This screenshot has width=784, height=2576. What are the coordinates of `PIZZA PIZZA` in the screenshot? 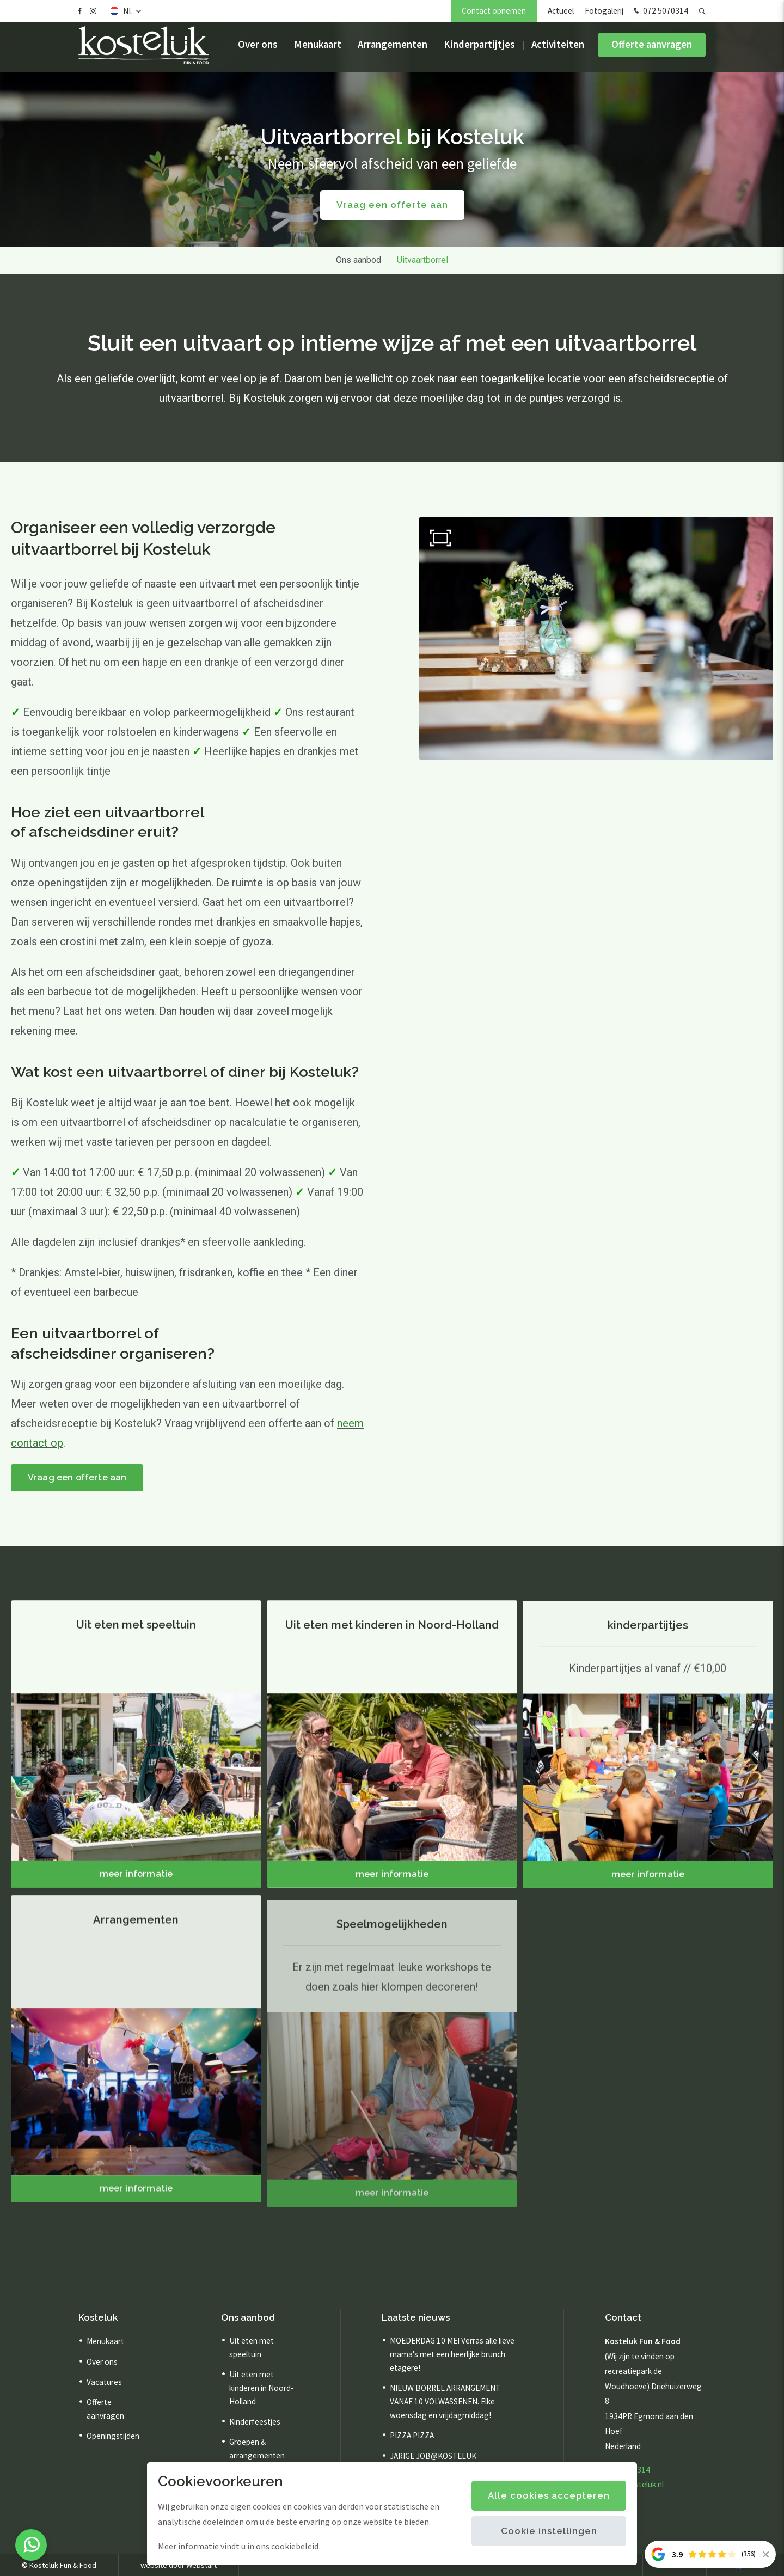 It's located at (412, 2436).